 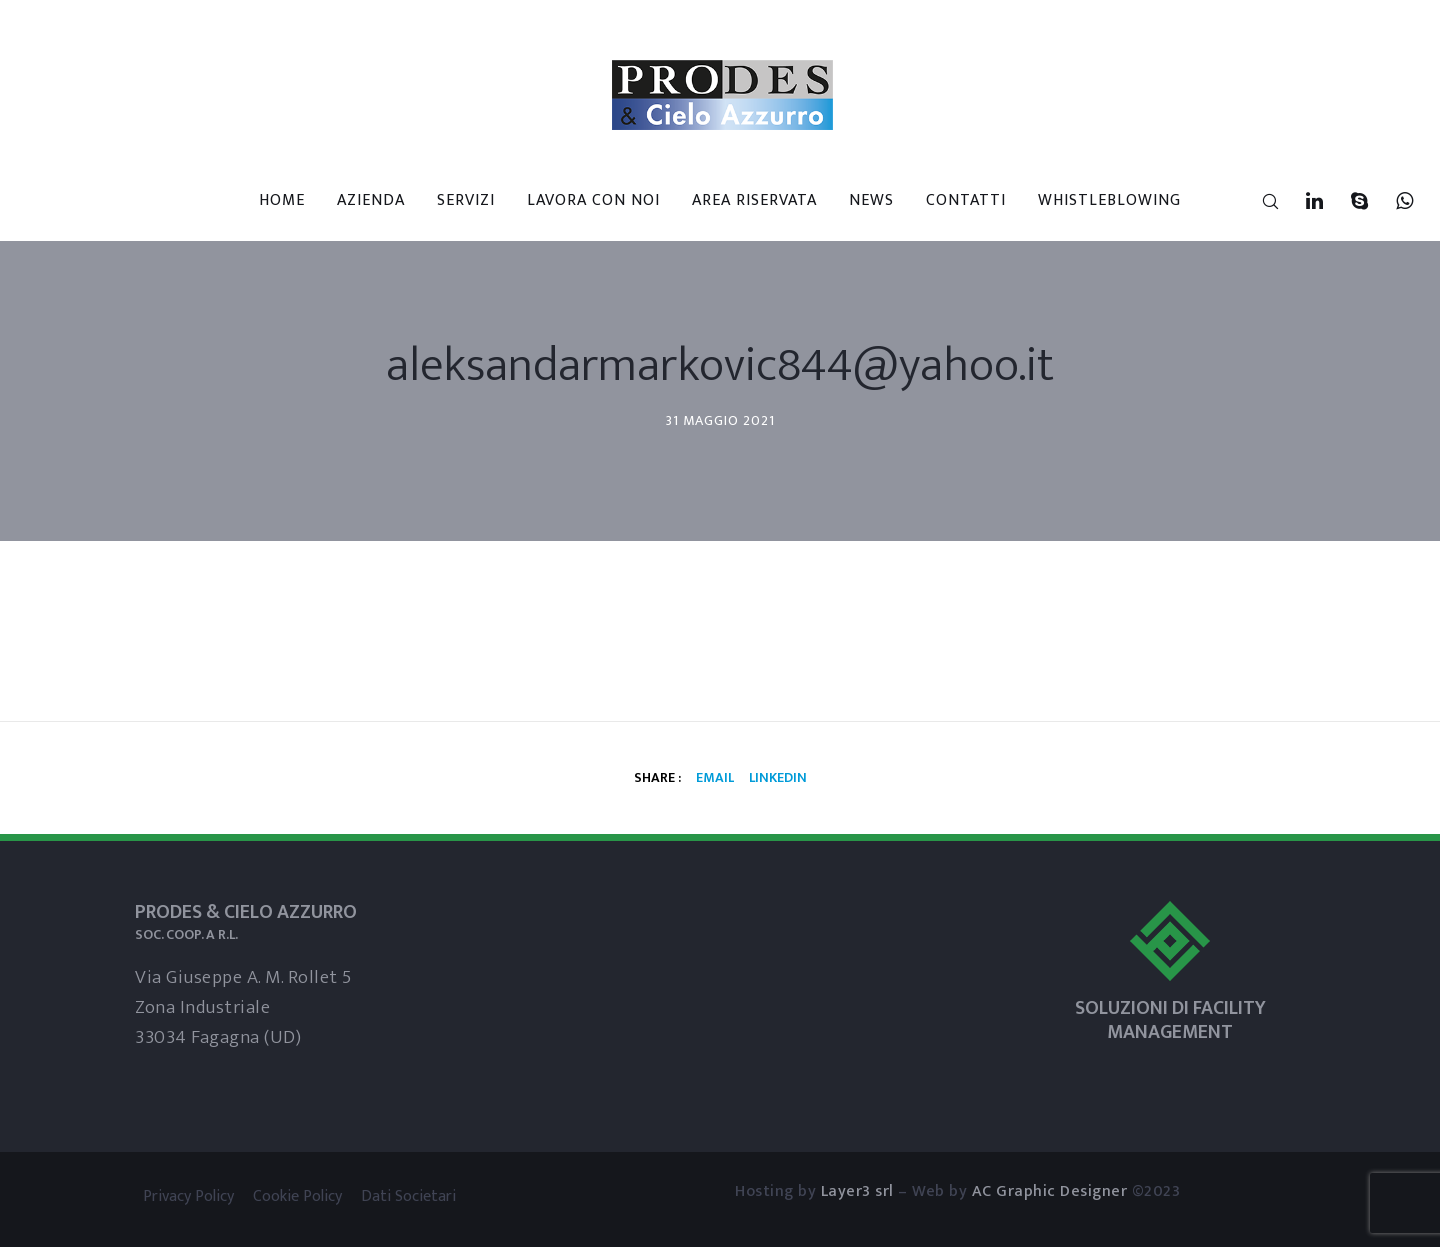 What do you see at coordinates (778, 777) in the screenshot?
I see `Linkedin` at bounding box center [778, 777].